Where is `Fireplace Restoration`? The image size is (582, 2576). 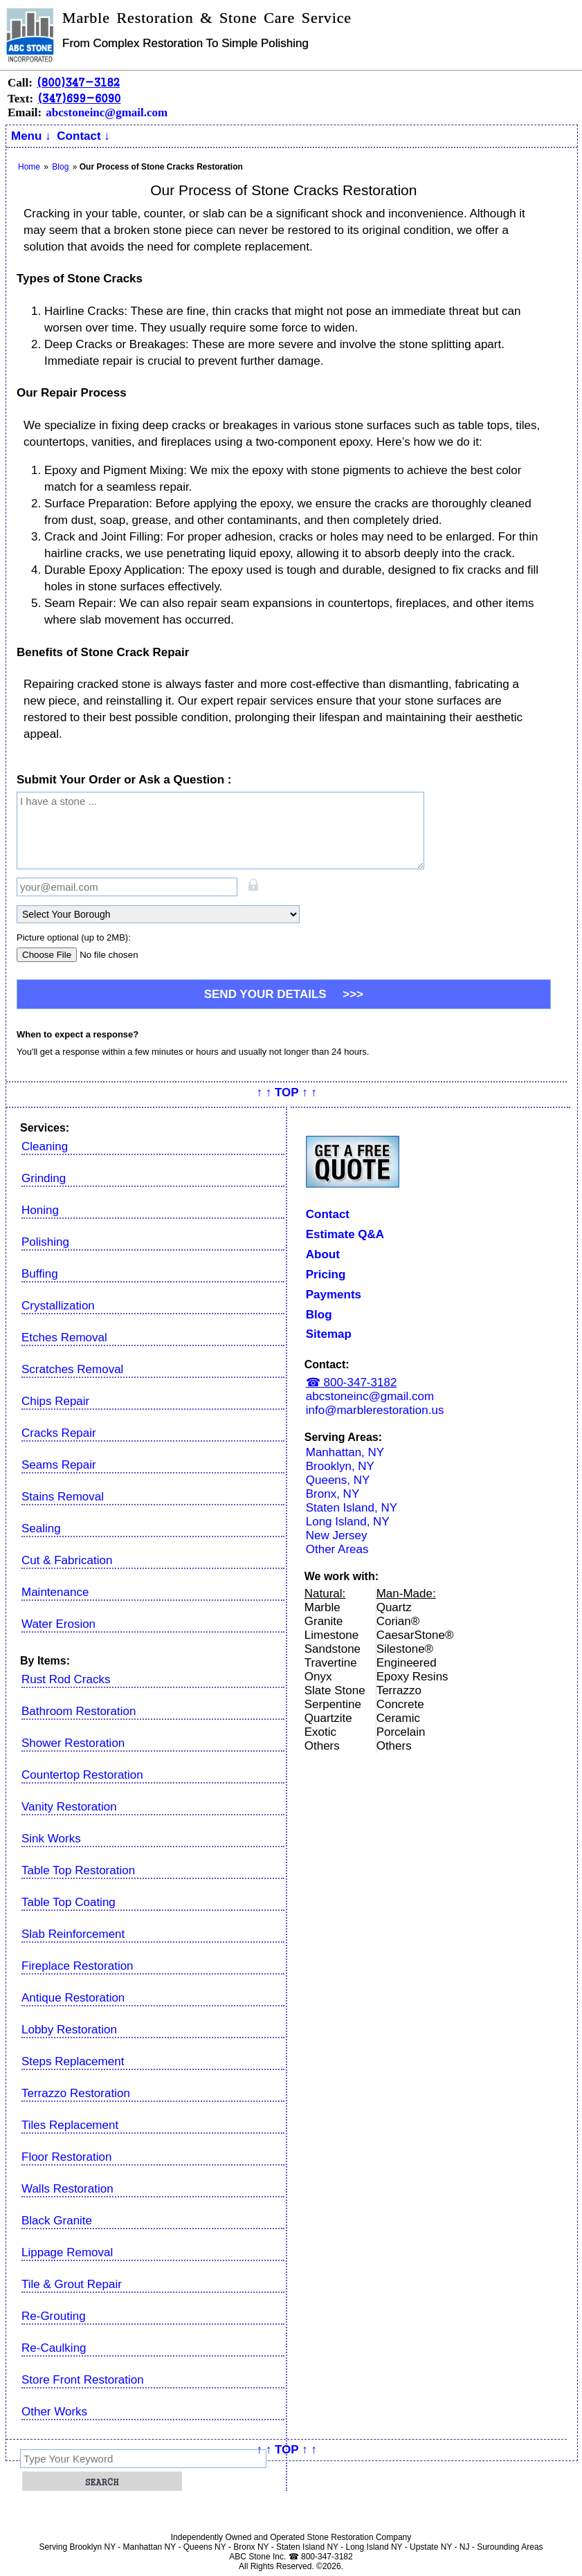
Fireplace Restoration is located at coordinates (77, 1965).